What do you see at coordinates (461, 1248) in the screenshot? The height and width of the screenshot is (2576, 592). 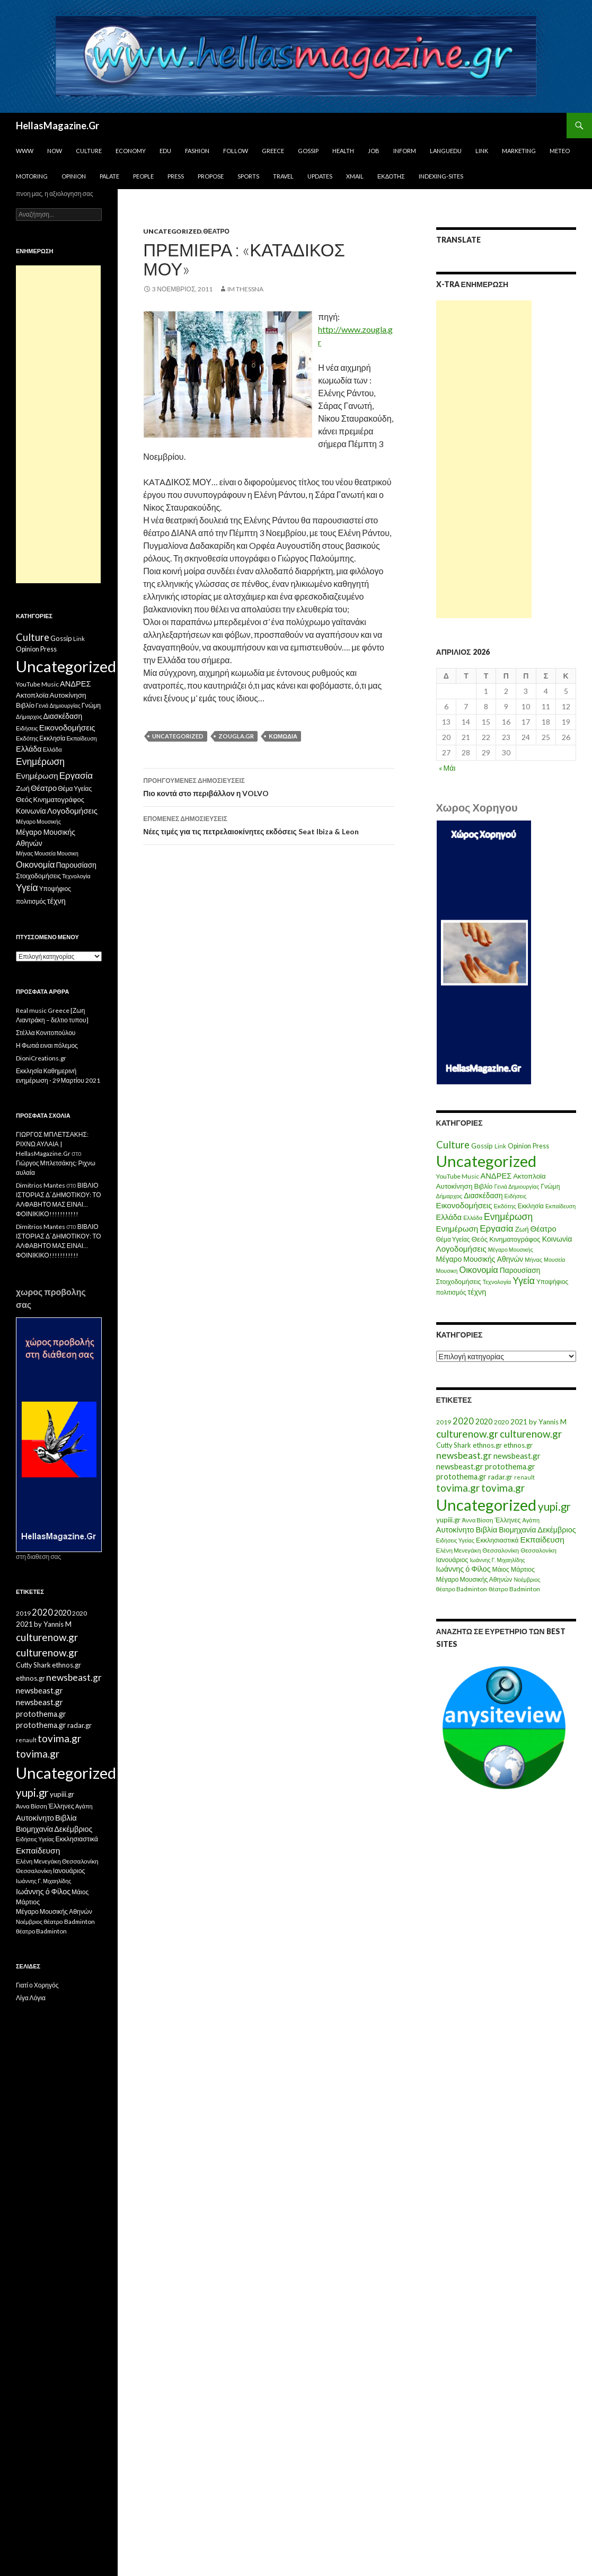 I see `Λογοδομήσεις [Λογοδομήσεις (24 στοιχεία)]` at bounding box center [461, 1248].